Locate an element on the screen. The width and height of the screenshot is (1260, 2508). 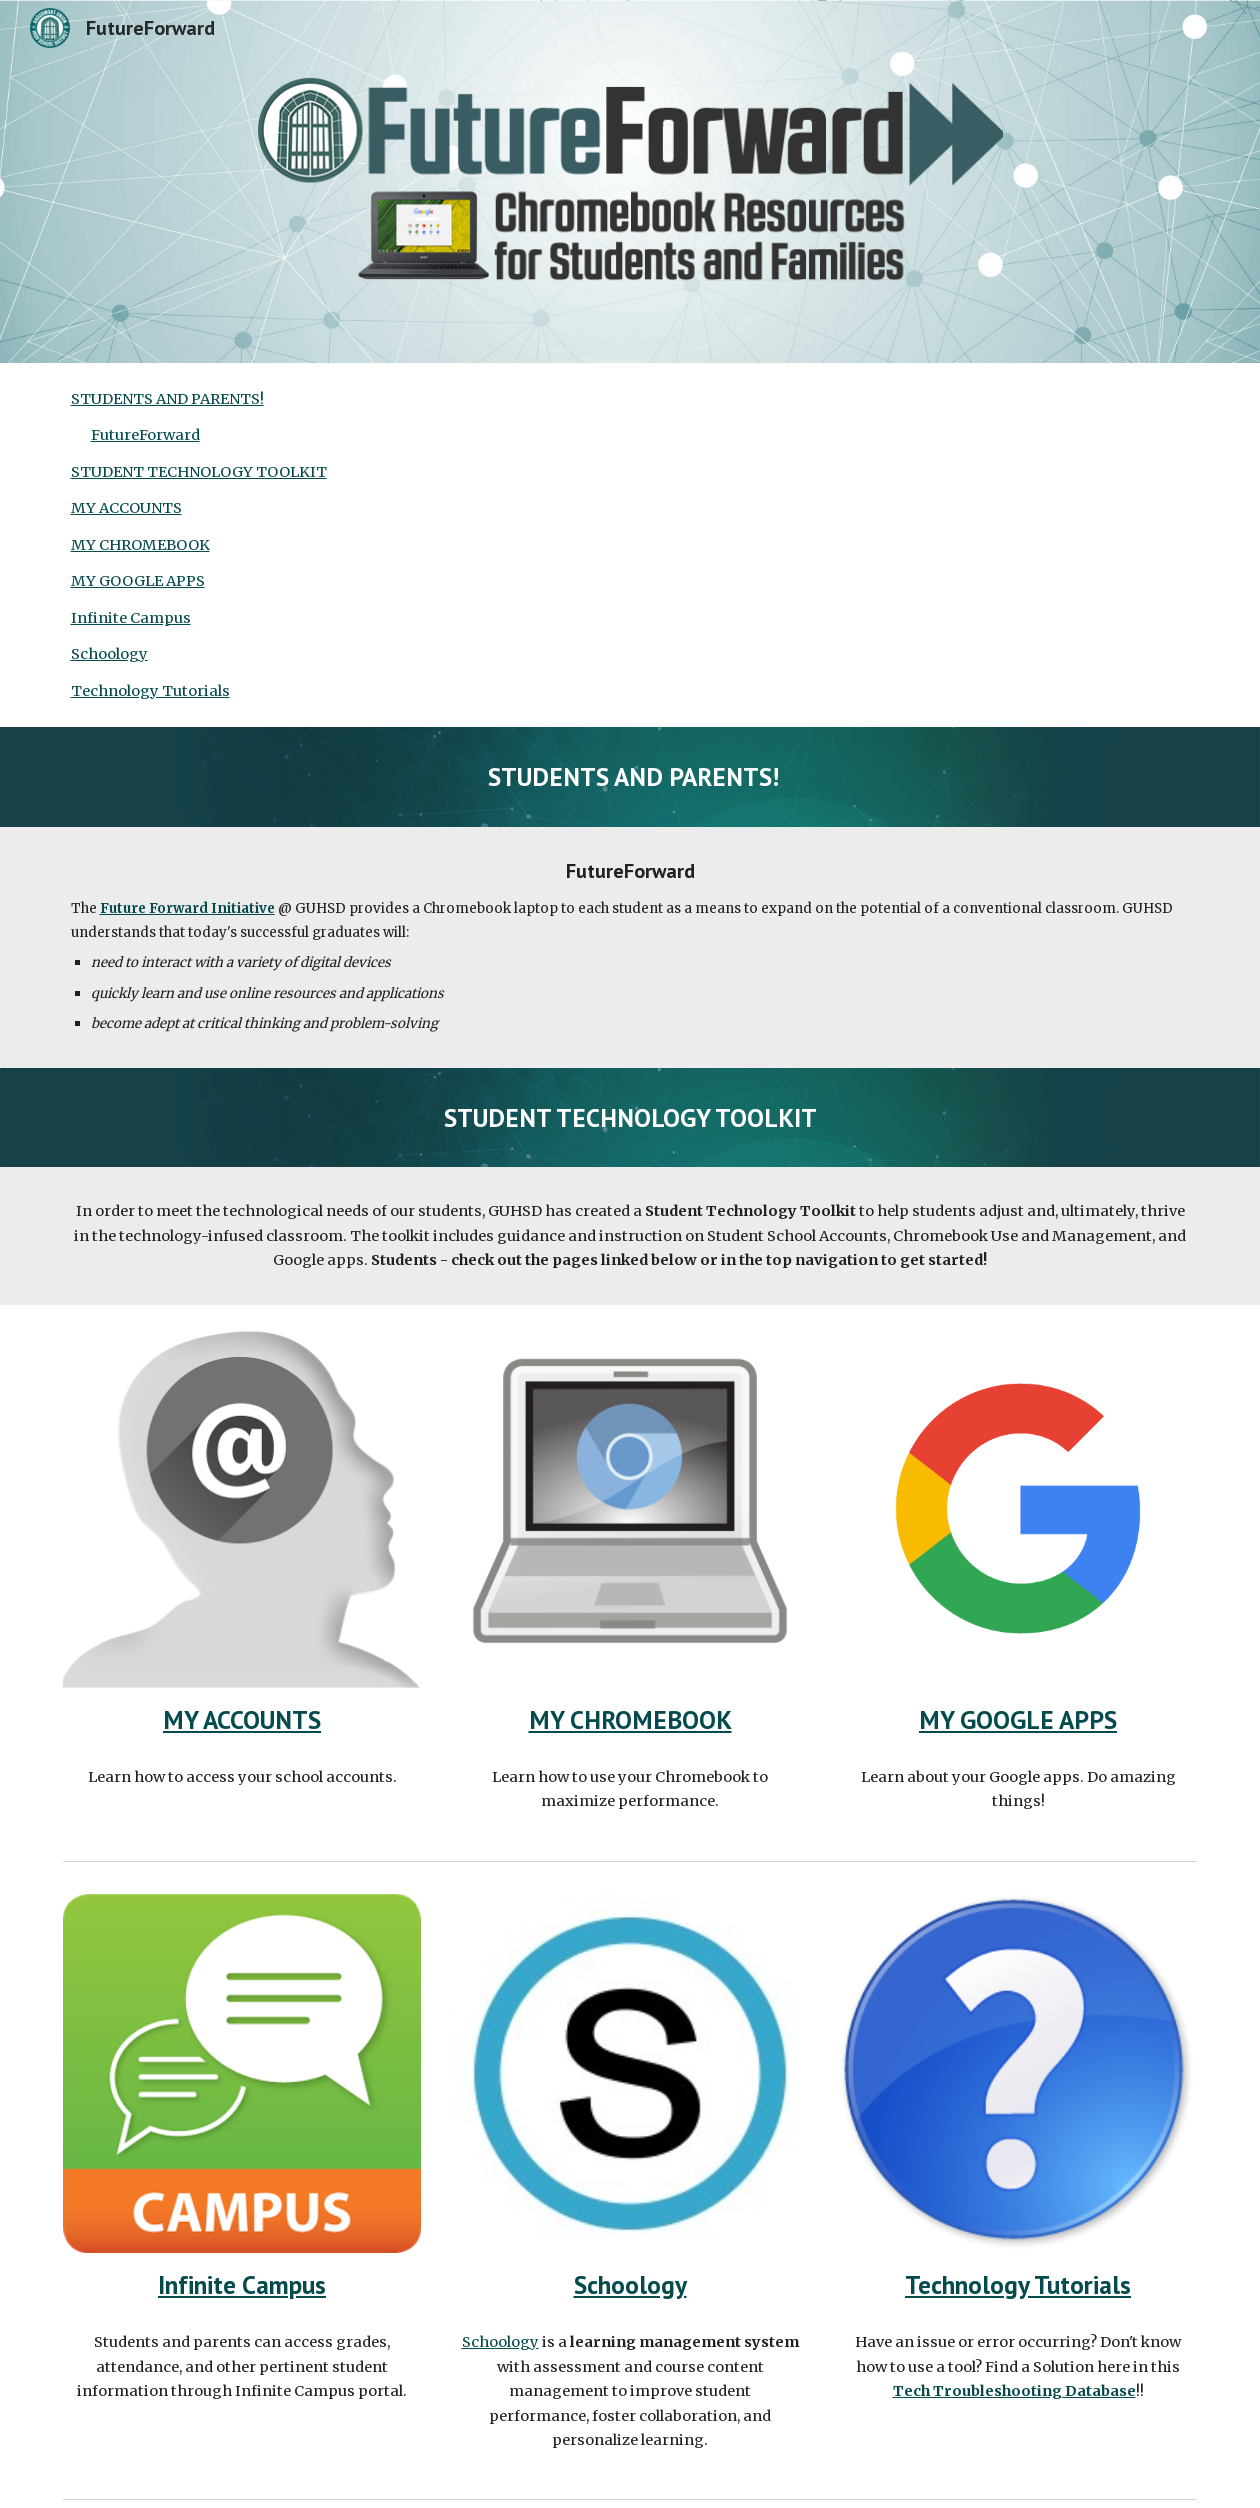
[main] is located at coordinates (630, 776).